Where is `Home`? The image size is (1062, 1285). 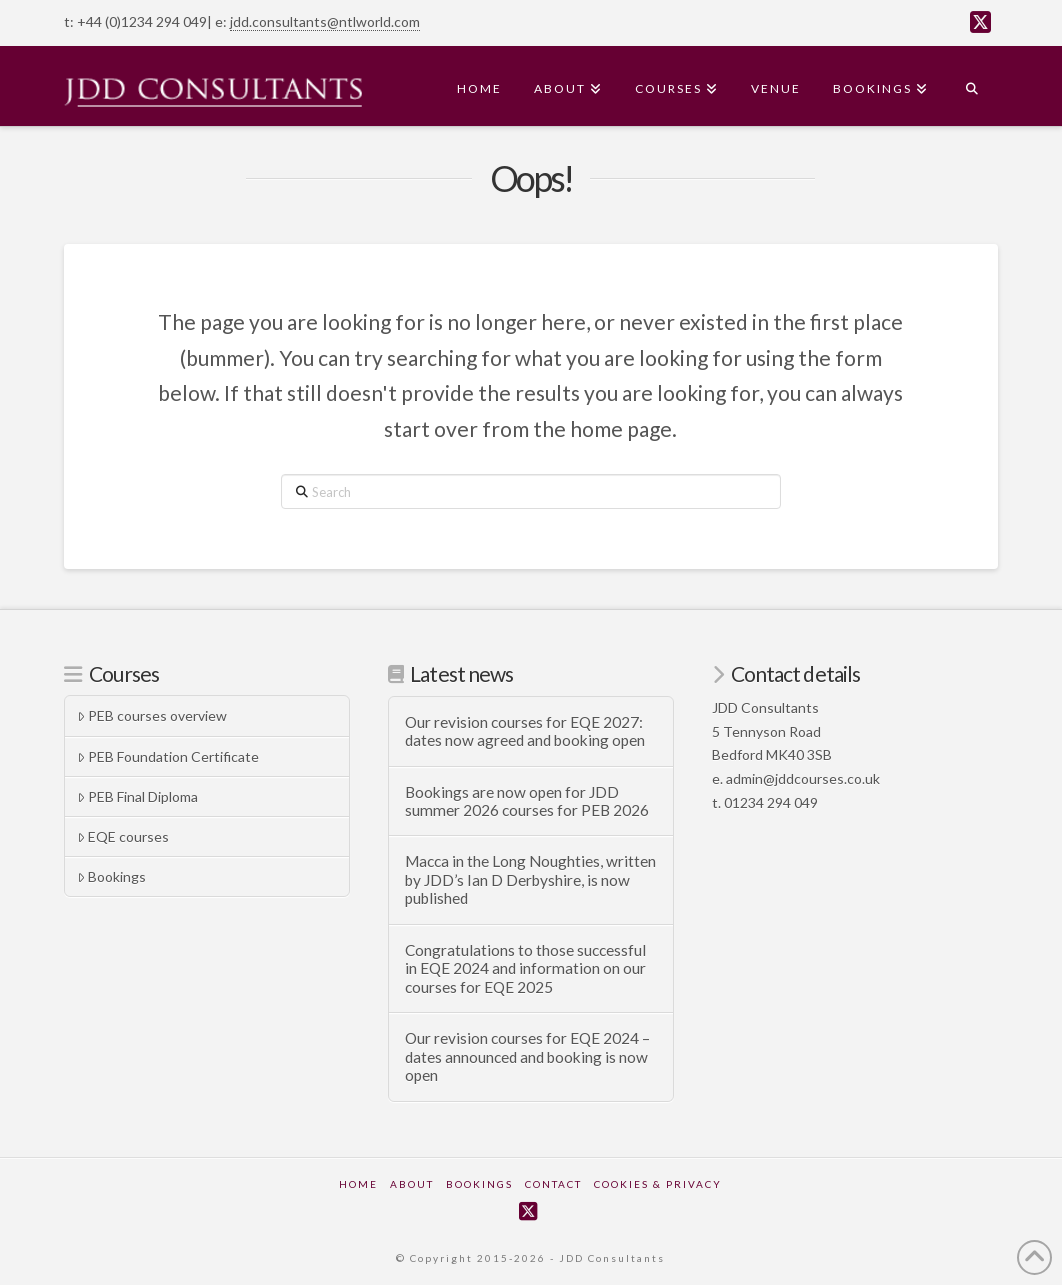 Home is located at coordinates (358, 1184).